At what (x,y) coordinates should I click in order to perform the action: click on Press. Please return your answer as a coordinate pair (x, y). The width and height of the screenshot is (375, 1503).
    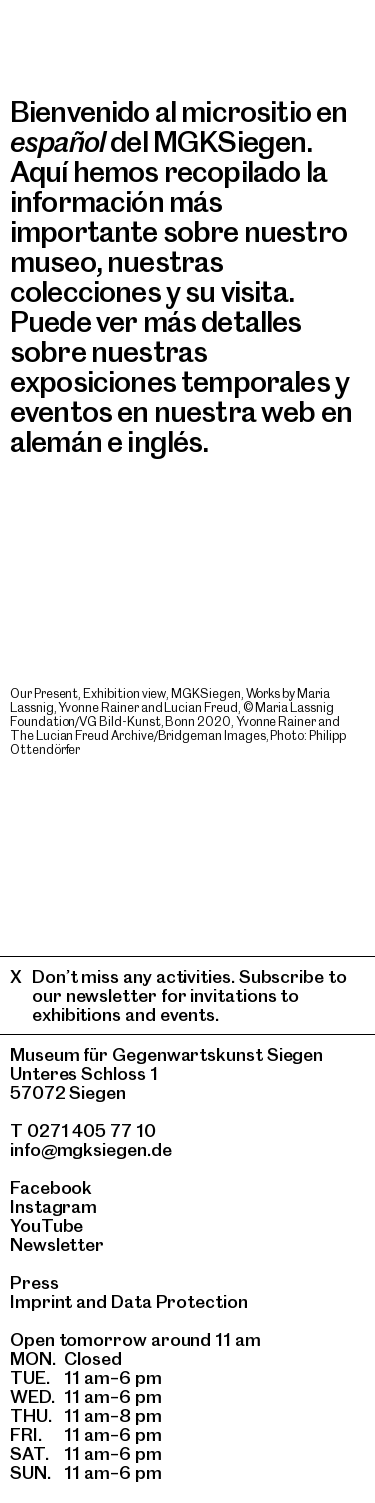
    Looking at the image, I should click on (34, 1282).